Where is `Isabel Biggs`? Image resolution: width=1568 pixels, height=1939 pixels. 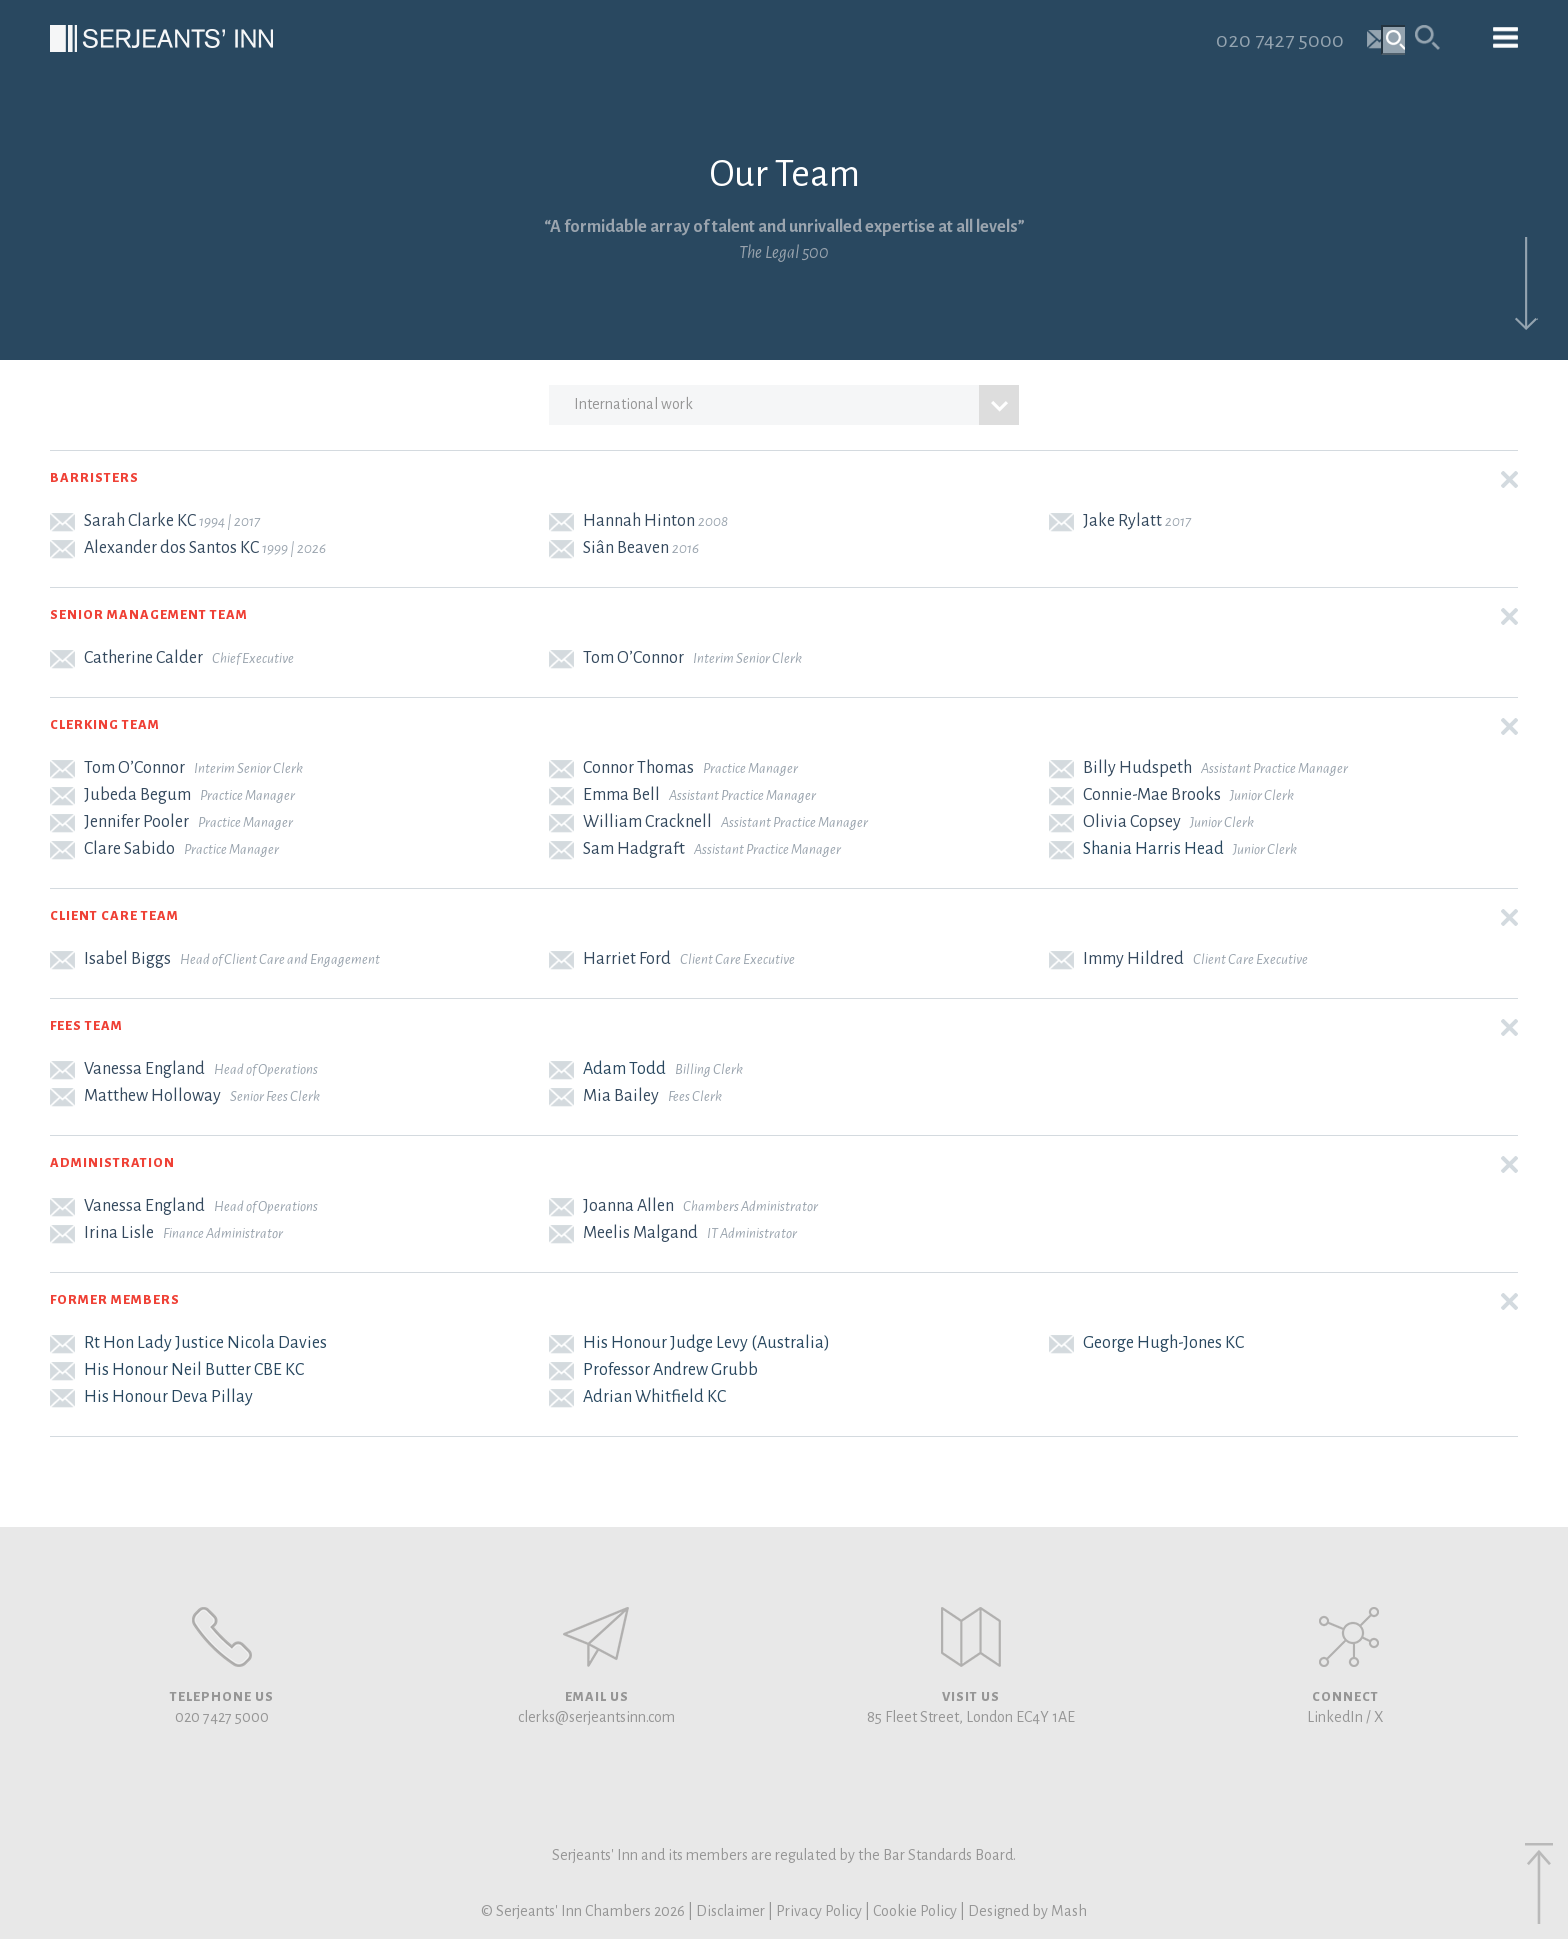
Isabel Biggs is located at coordinates (127, 959).